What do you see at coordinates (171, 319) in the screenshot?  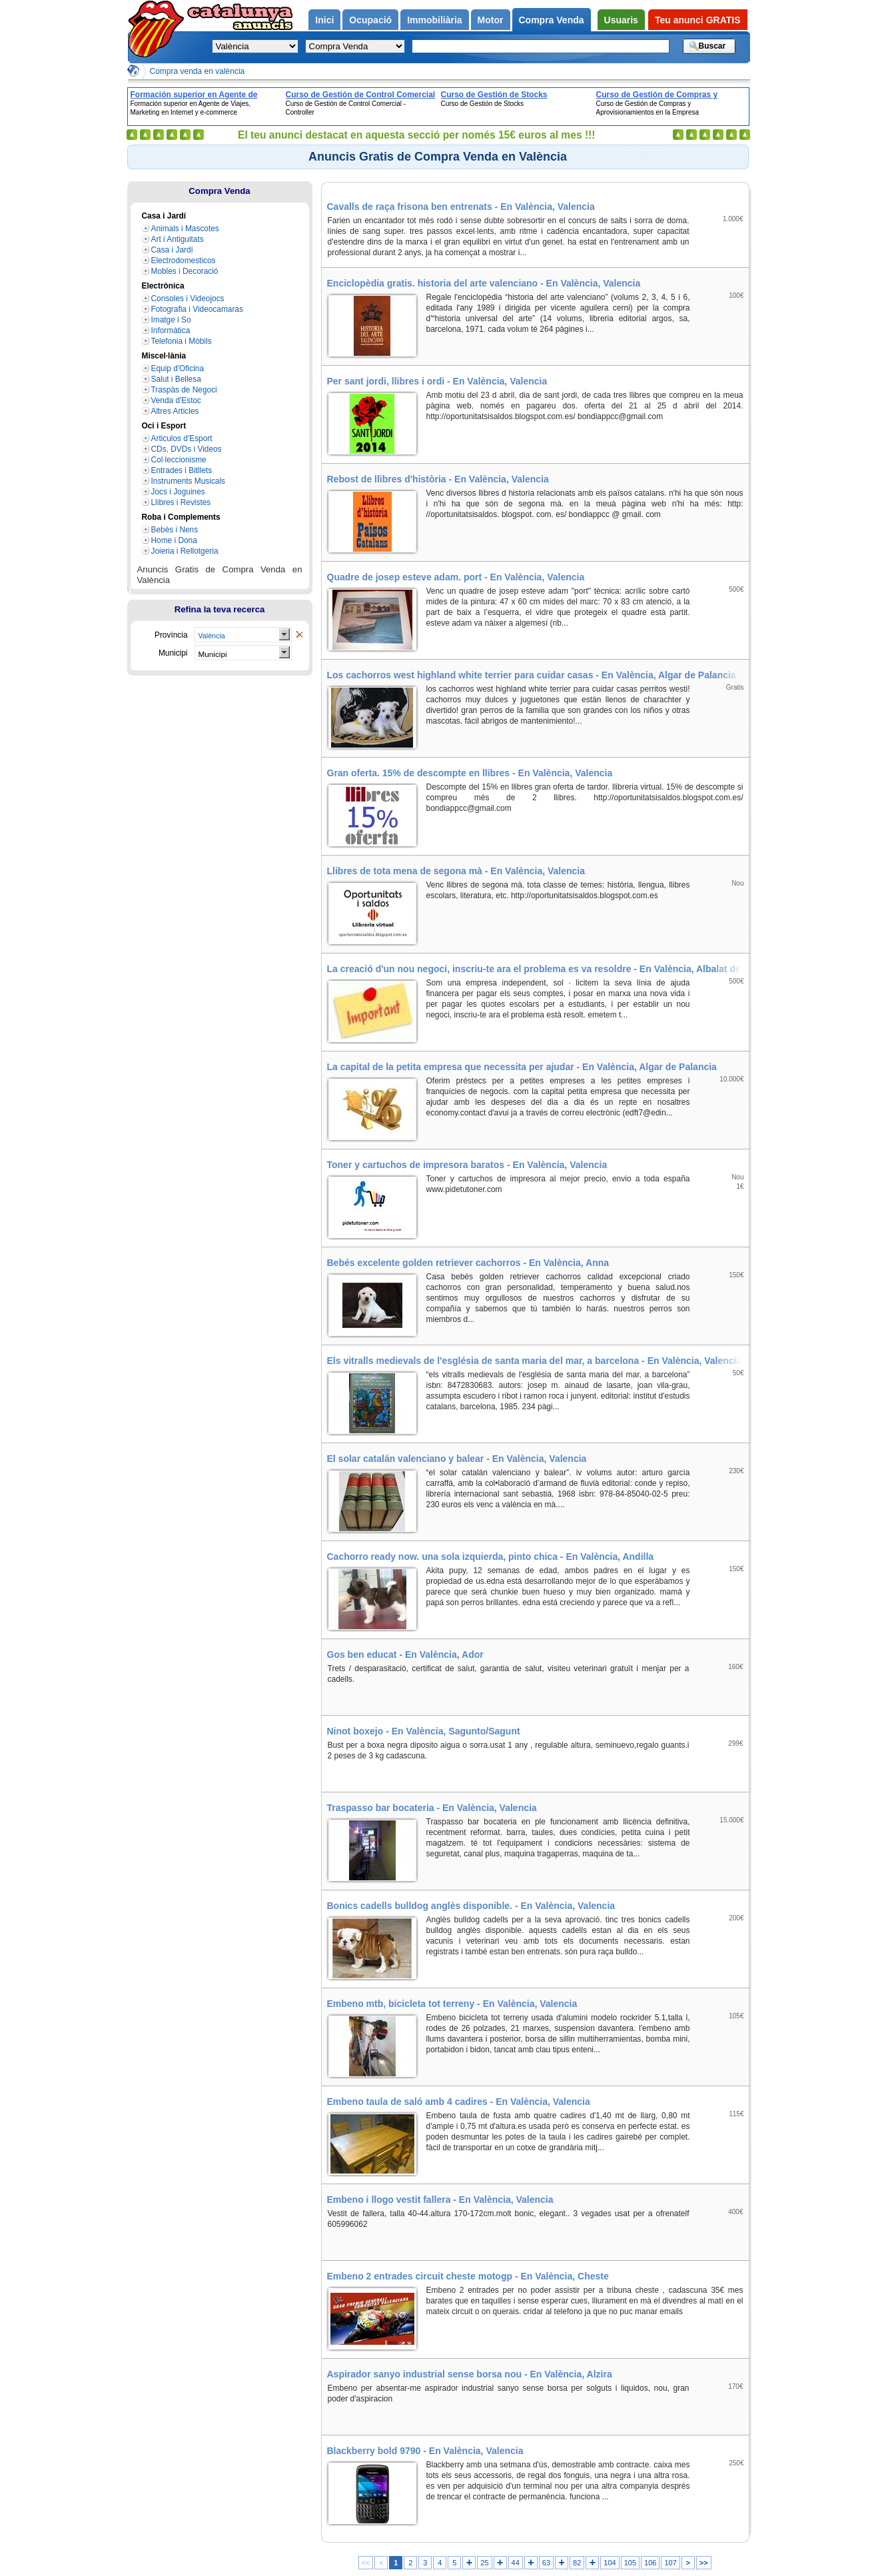 I see `Imatge i So` at bounding box center [171, 319].